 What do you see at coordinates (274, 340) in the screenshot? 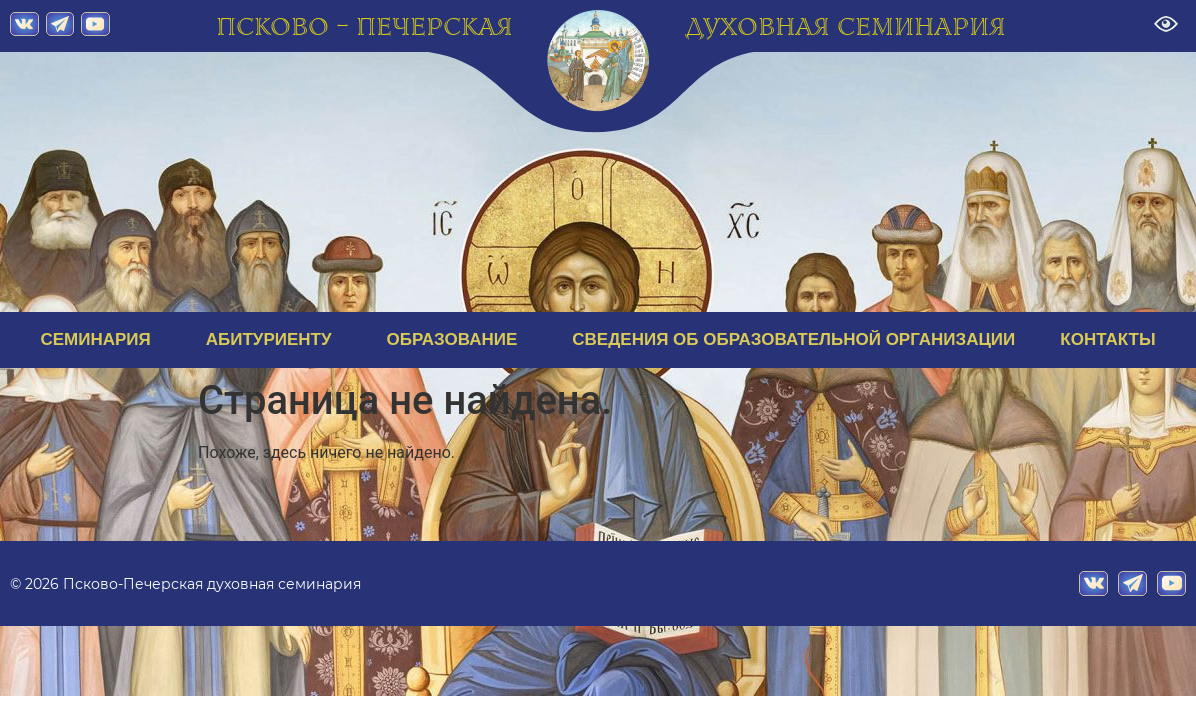
I see `АБИТУРИЕНТУ` at bounding box center [274, 340].